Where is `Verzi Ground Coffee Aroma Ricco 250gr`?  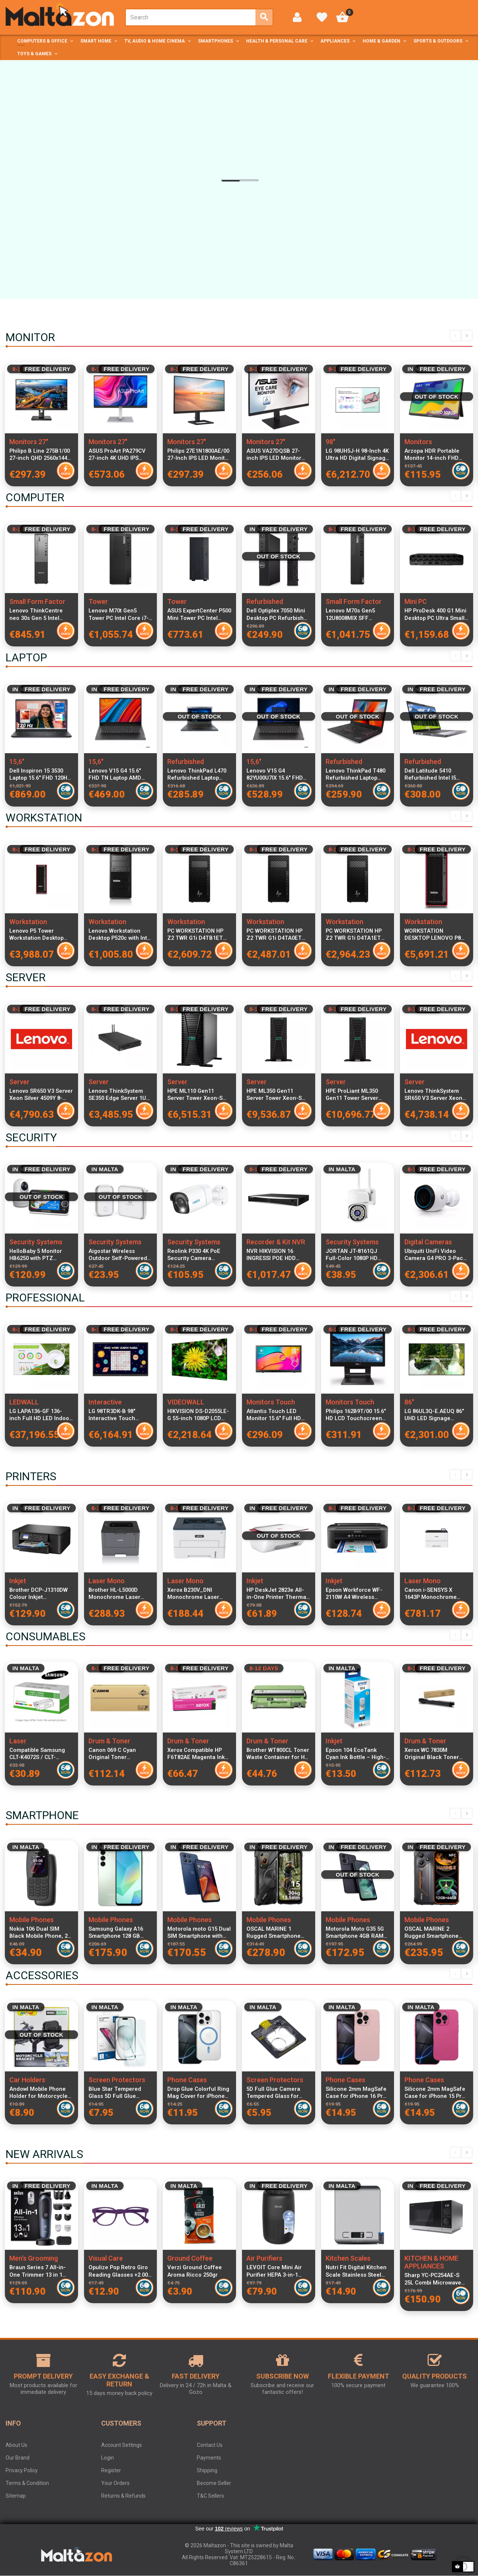 Verzi Ground Coffee Aroma Ricco 250gr is located at coordinates (194, 2271).